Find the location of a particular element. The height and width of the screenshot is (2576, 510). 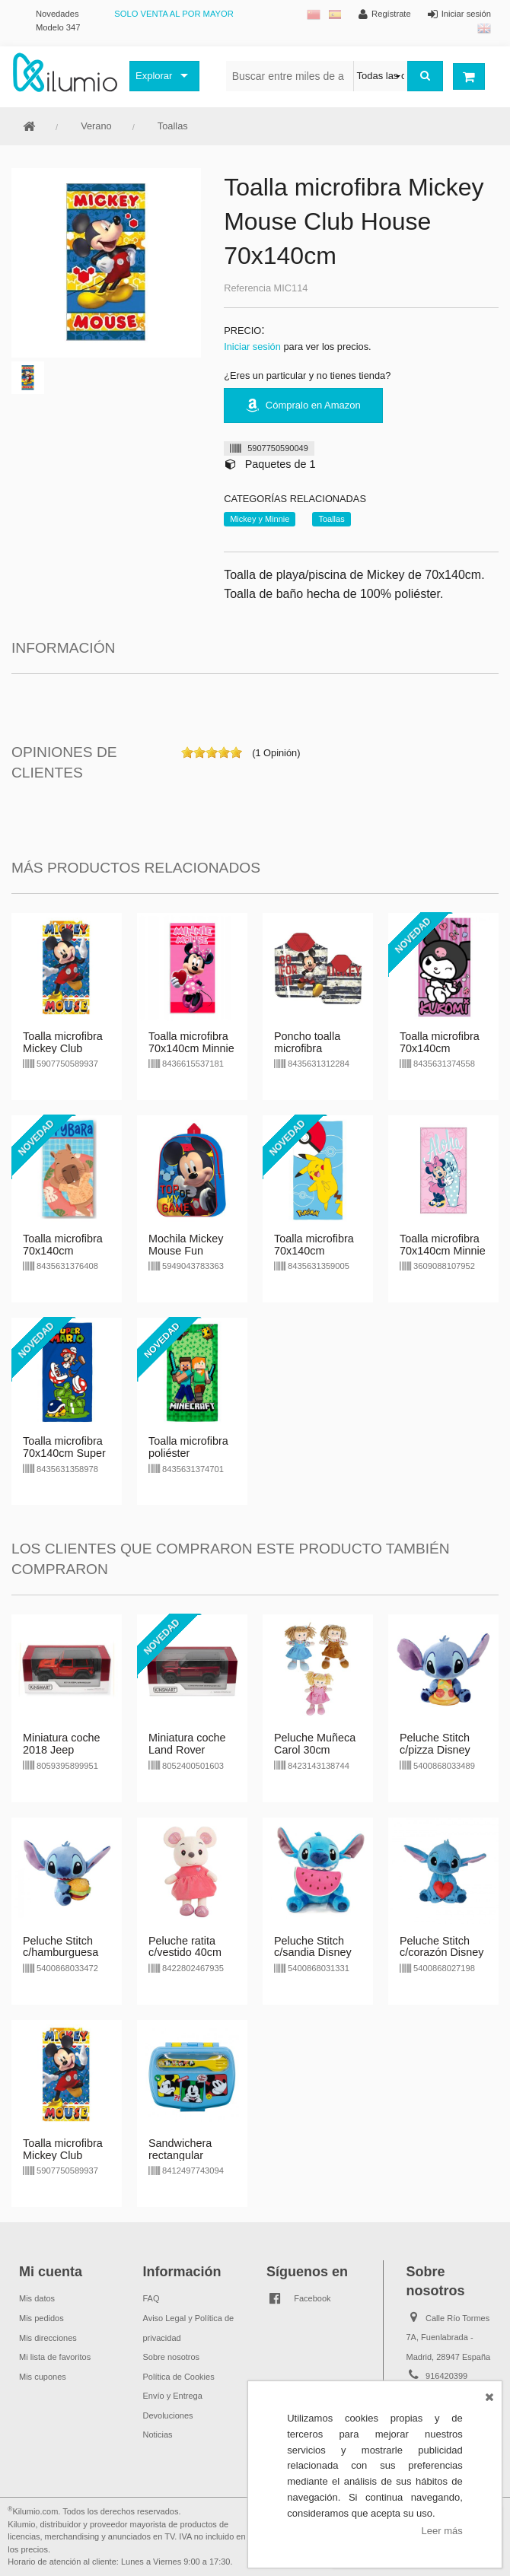

Novedades is located at coordinates (57, 13).